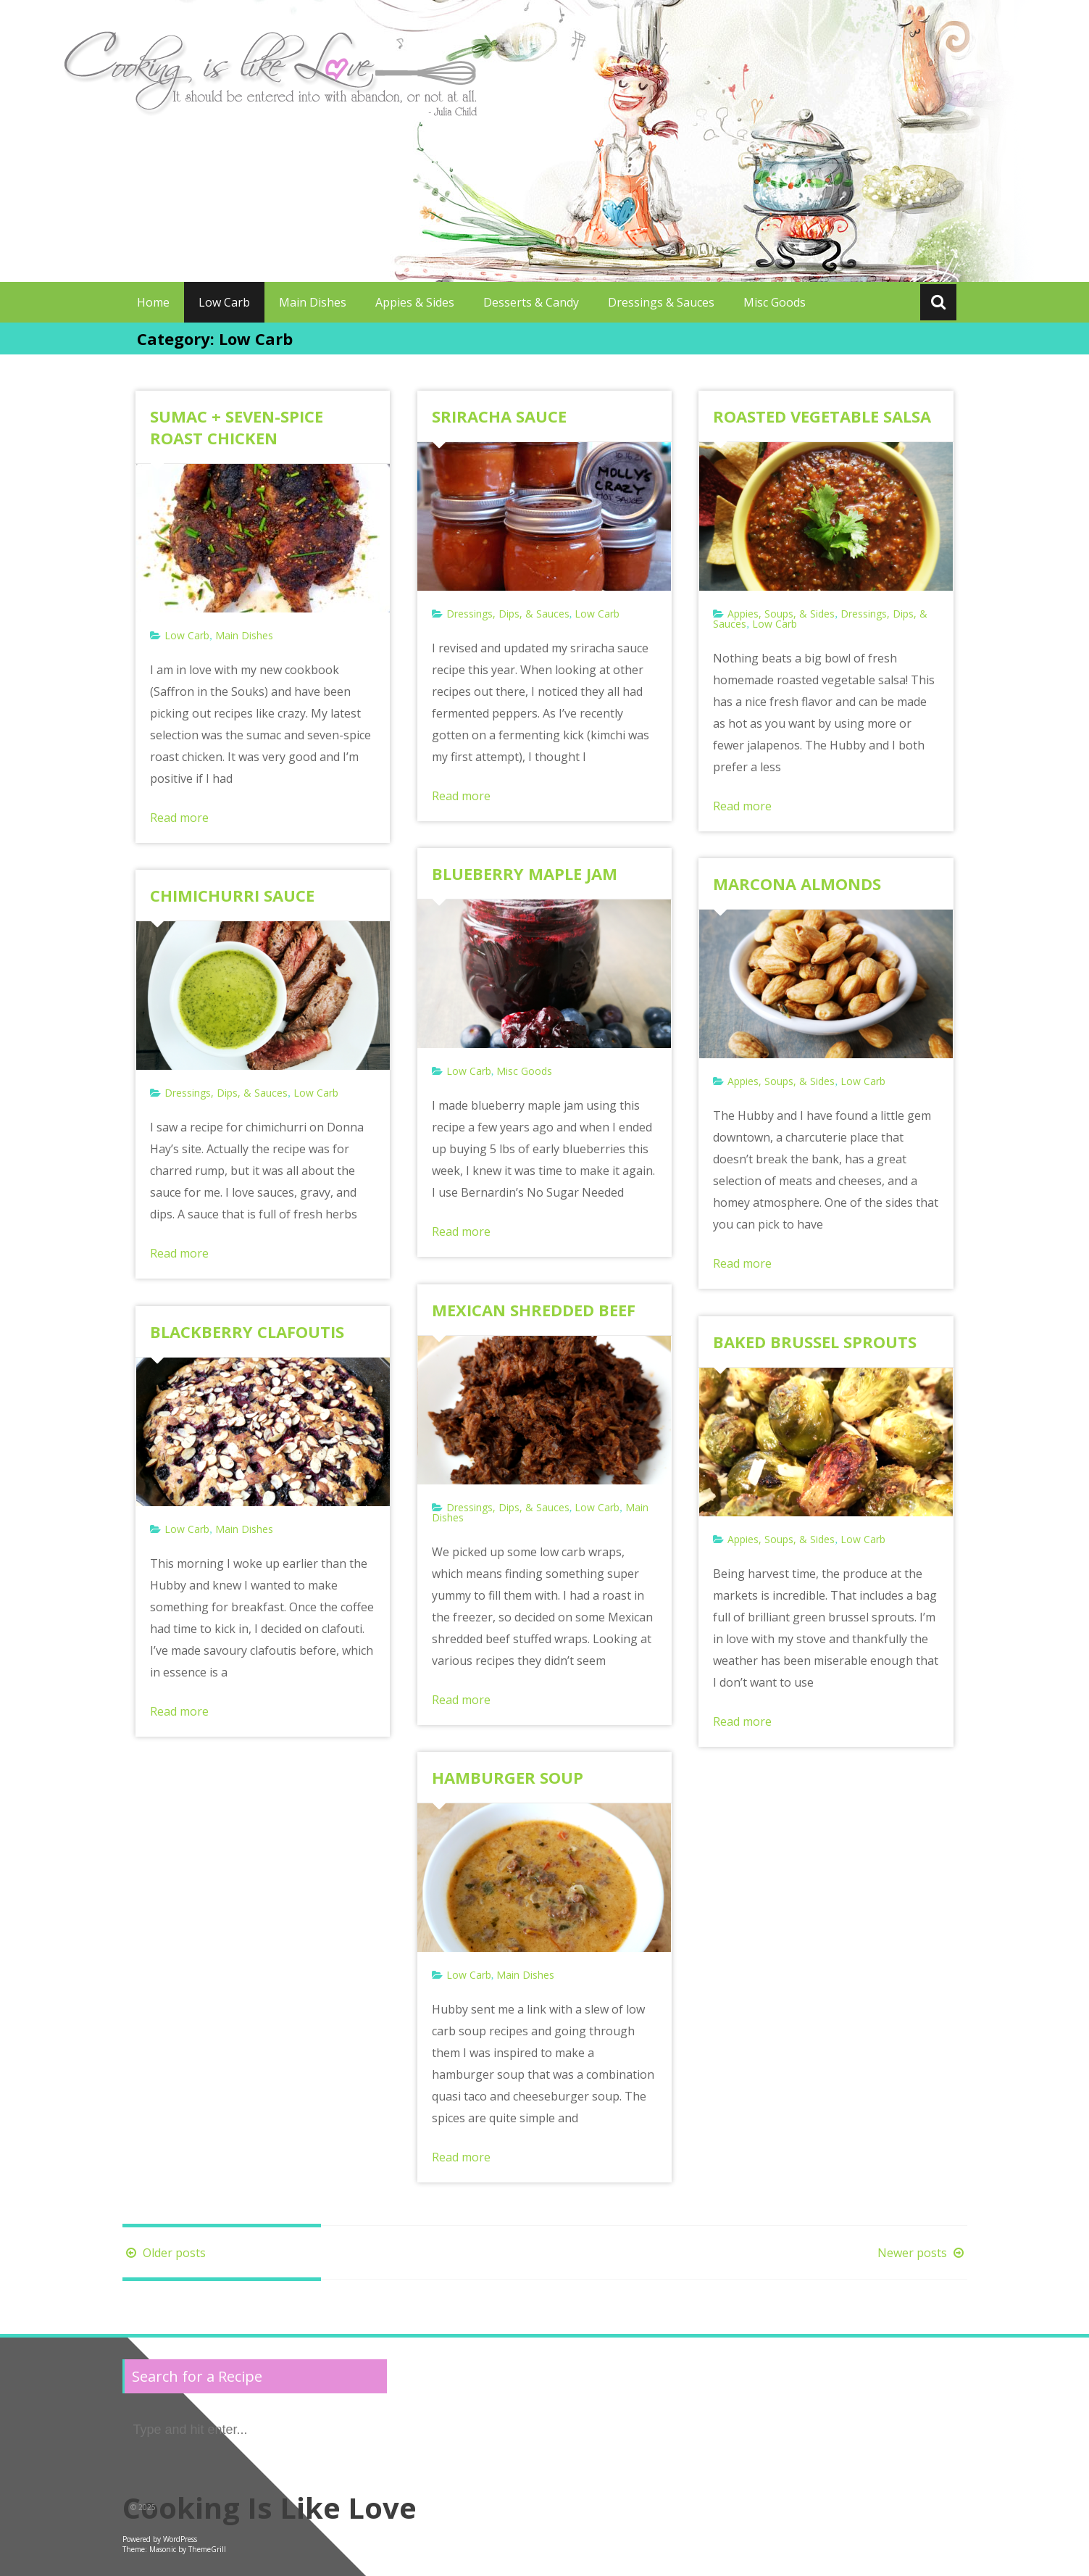 The width and height of the screenshot is (1089, 2576). Describe the element at coordinates (822, 416) in the screenshot. I see `ROASTED VEGETABLE SALSA` at that location.